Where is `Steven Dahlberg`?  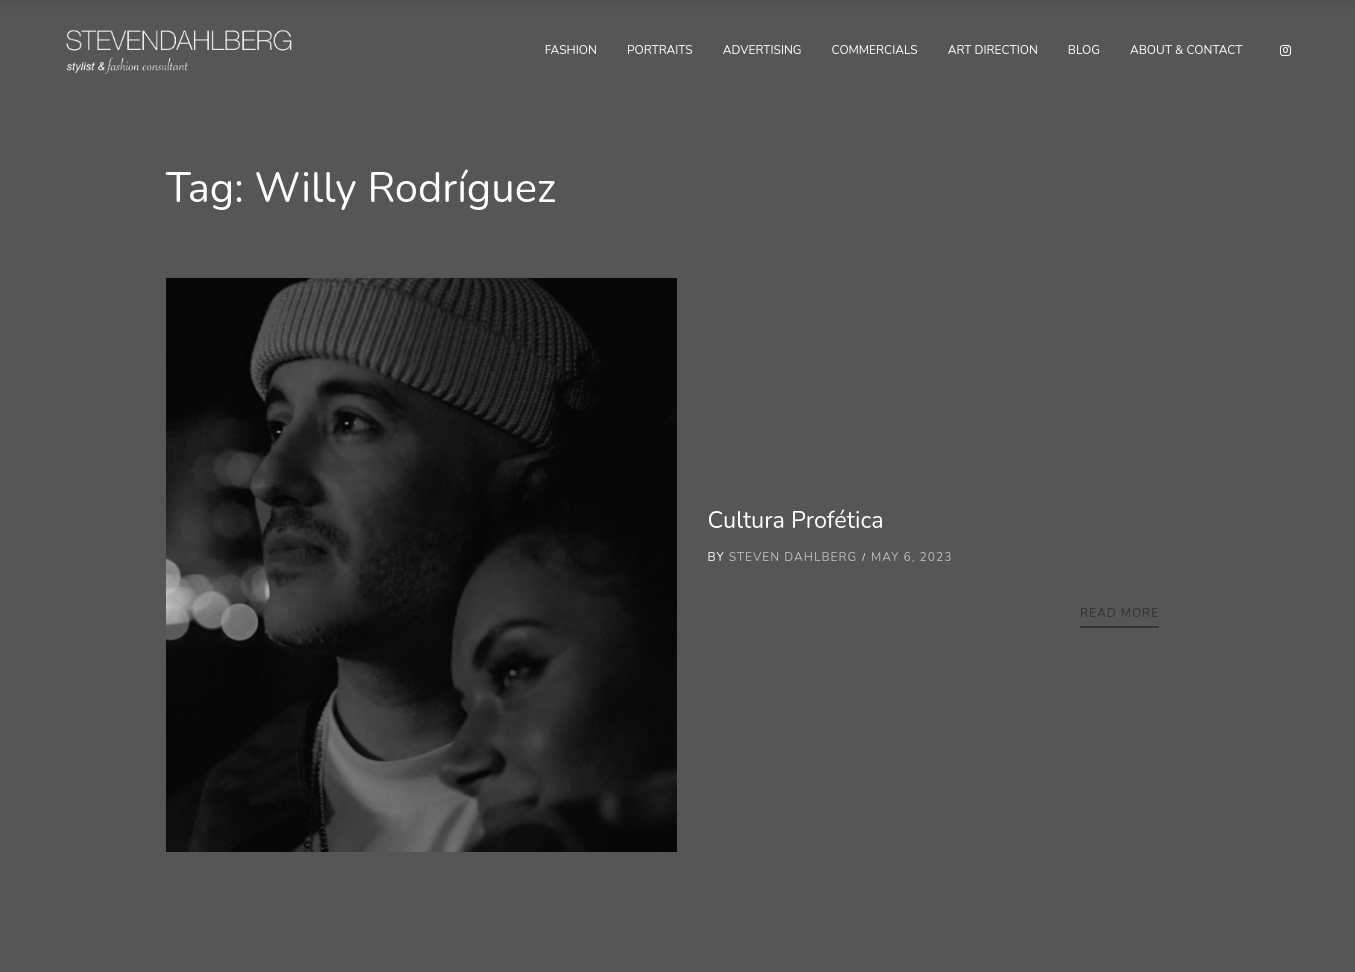 Steven Dahlberg is located at coordinates (793, 557).